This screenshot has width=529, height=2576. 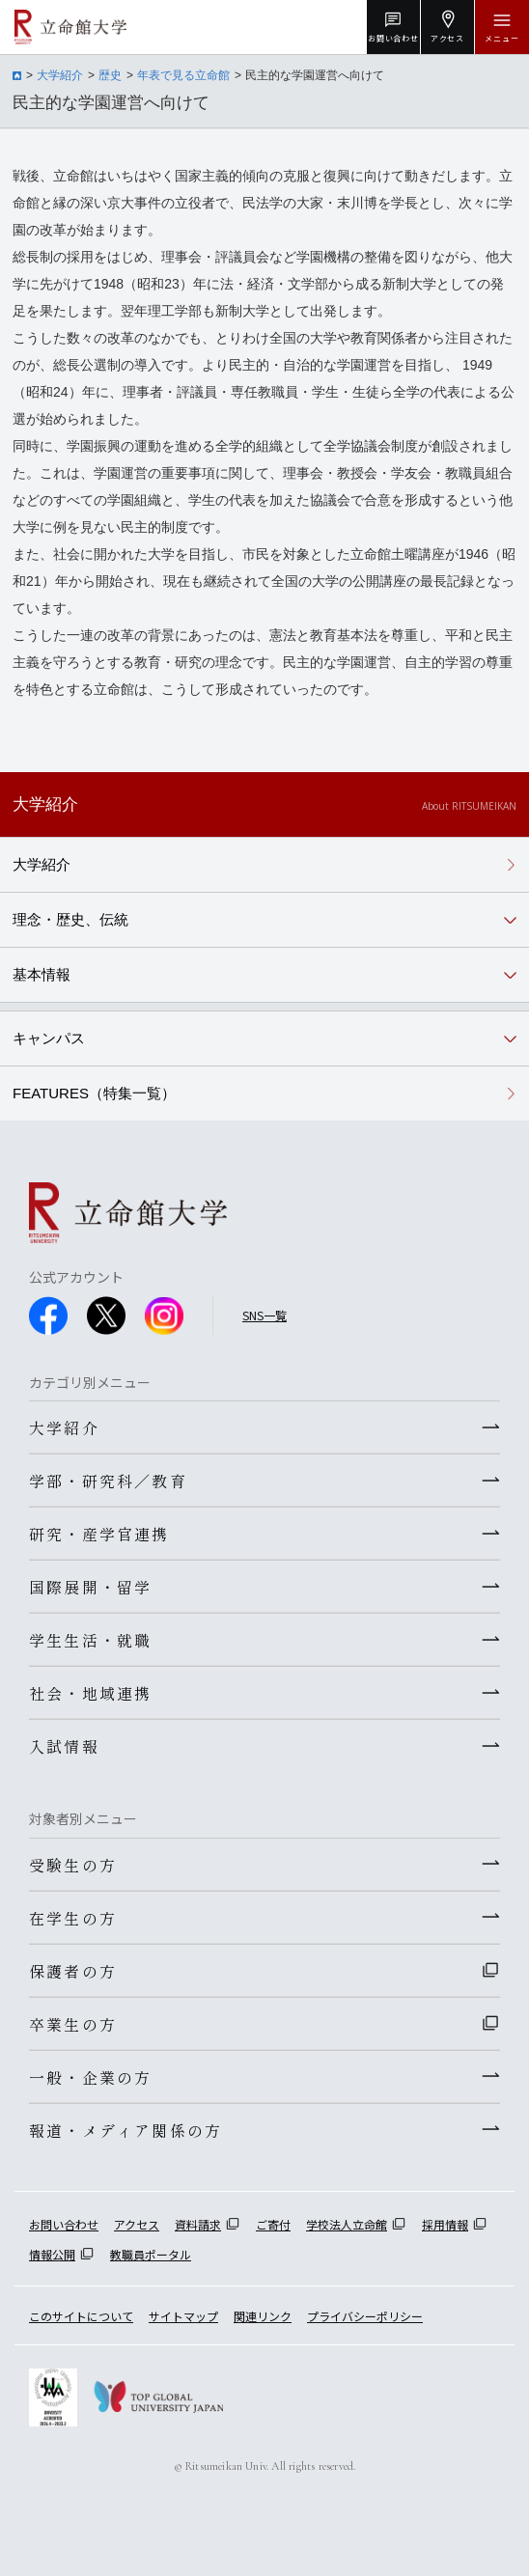 What do you see at coordinates (264, 1315) in the screenshot?
I see `SNS一覧` at bounding box center [264, 1315].